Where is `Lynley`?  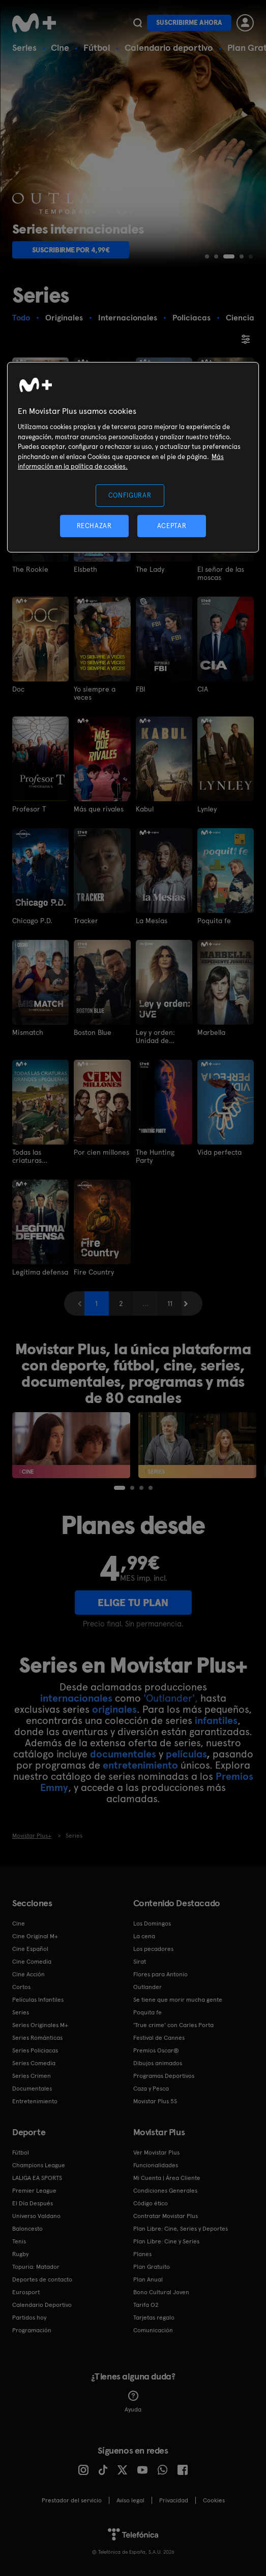 Lynley is located at coordinates (207, 809).